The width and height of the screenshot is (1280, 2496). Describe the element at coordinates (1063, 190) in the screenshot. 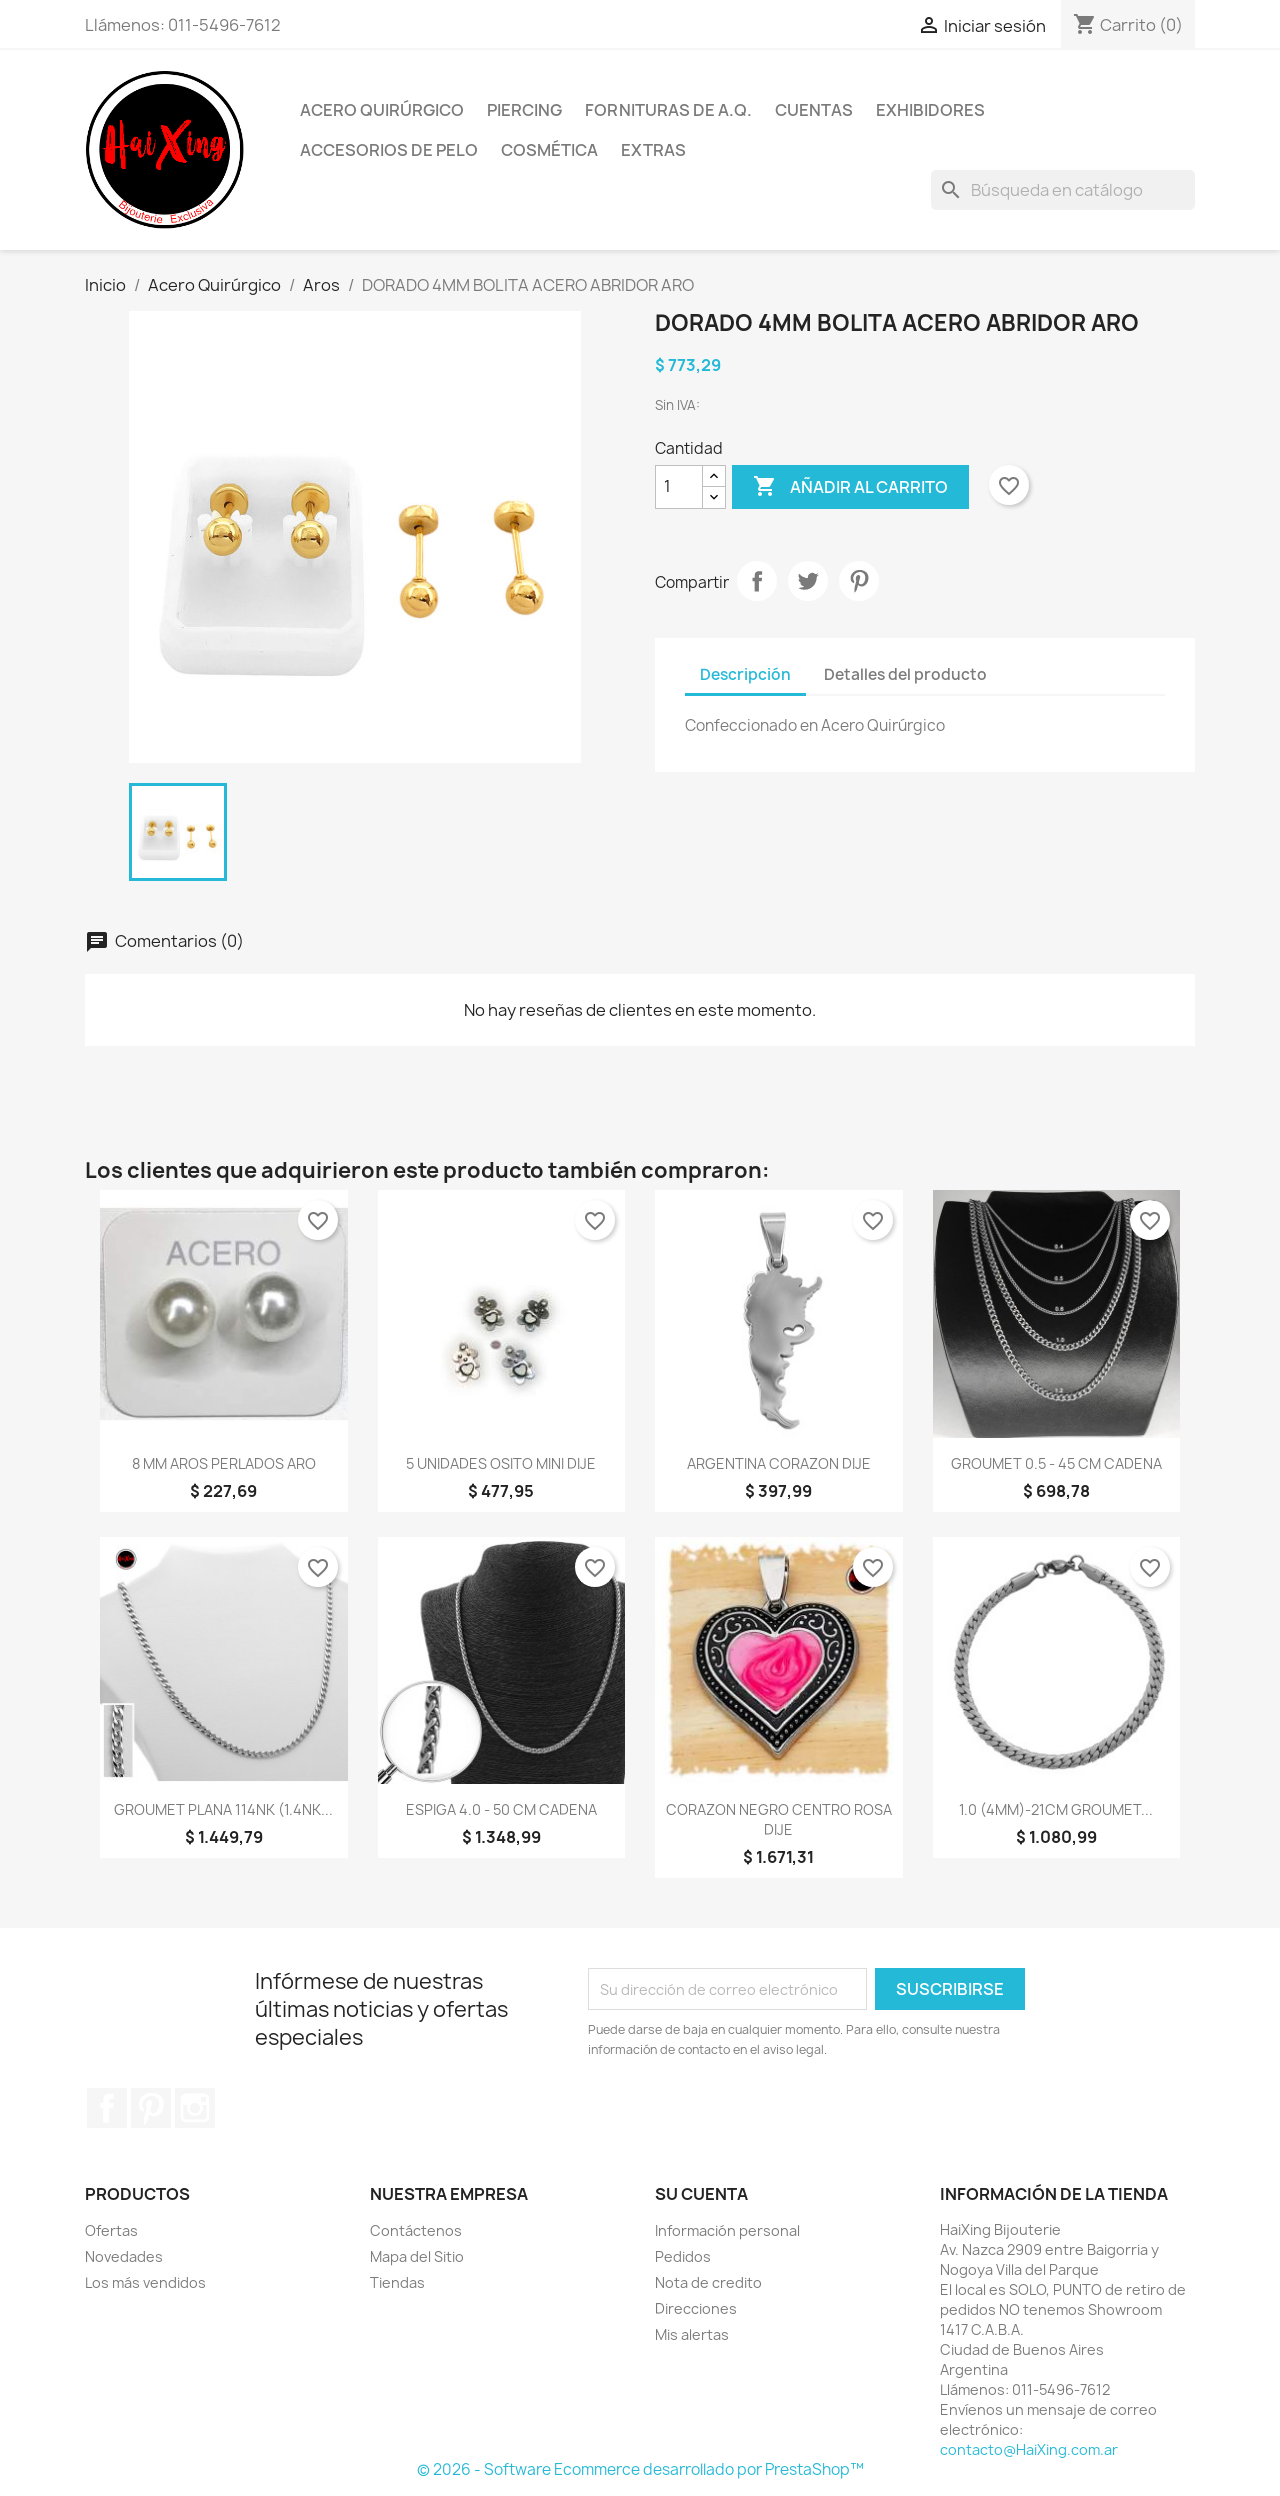

I see `[Buscar]` at that location.